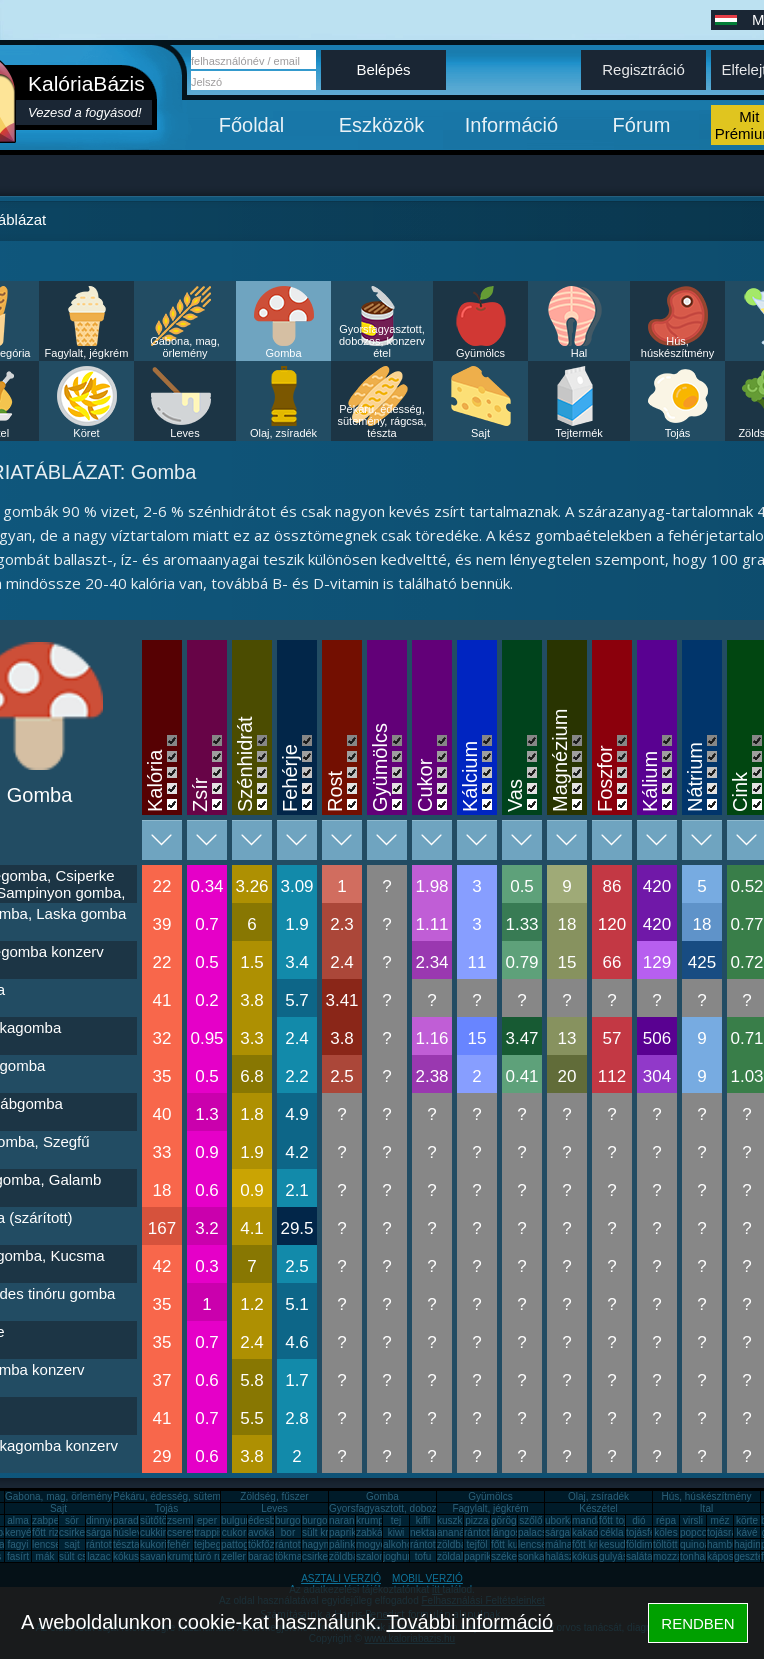 Image resolution: width=764 pixels, height=1659 pixels. What do you see at coordinates (234, 1556) in the screenshot?
I see `zeller` at bounding box center [234, 1556].